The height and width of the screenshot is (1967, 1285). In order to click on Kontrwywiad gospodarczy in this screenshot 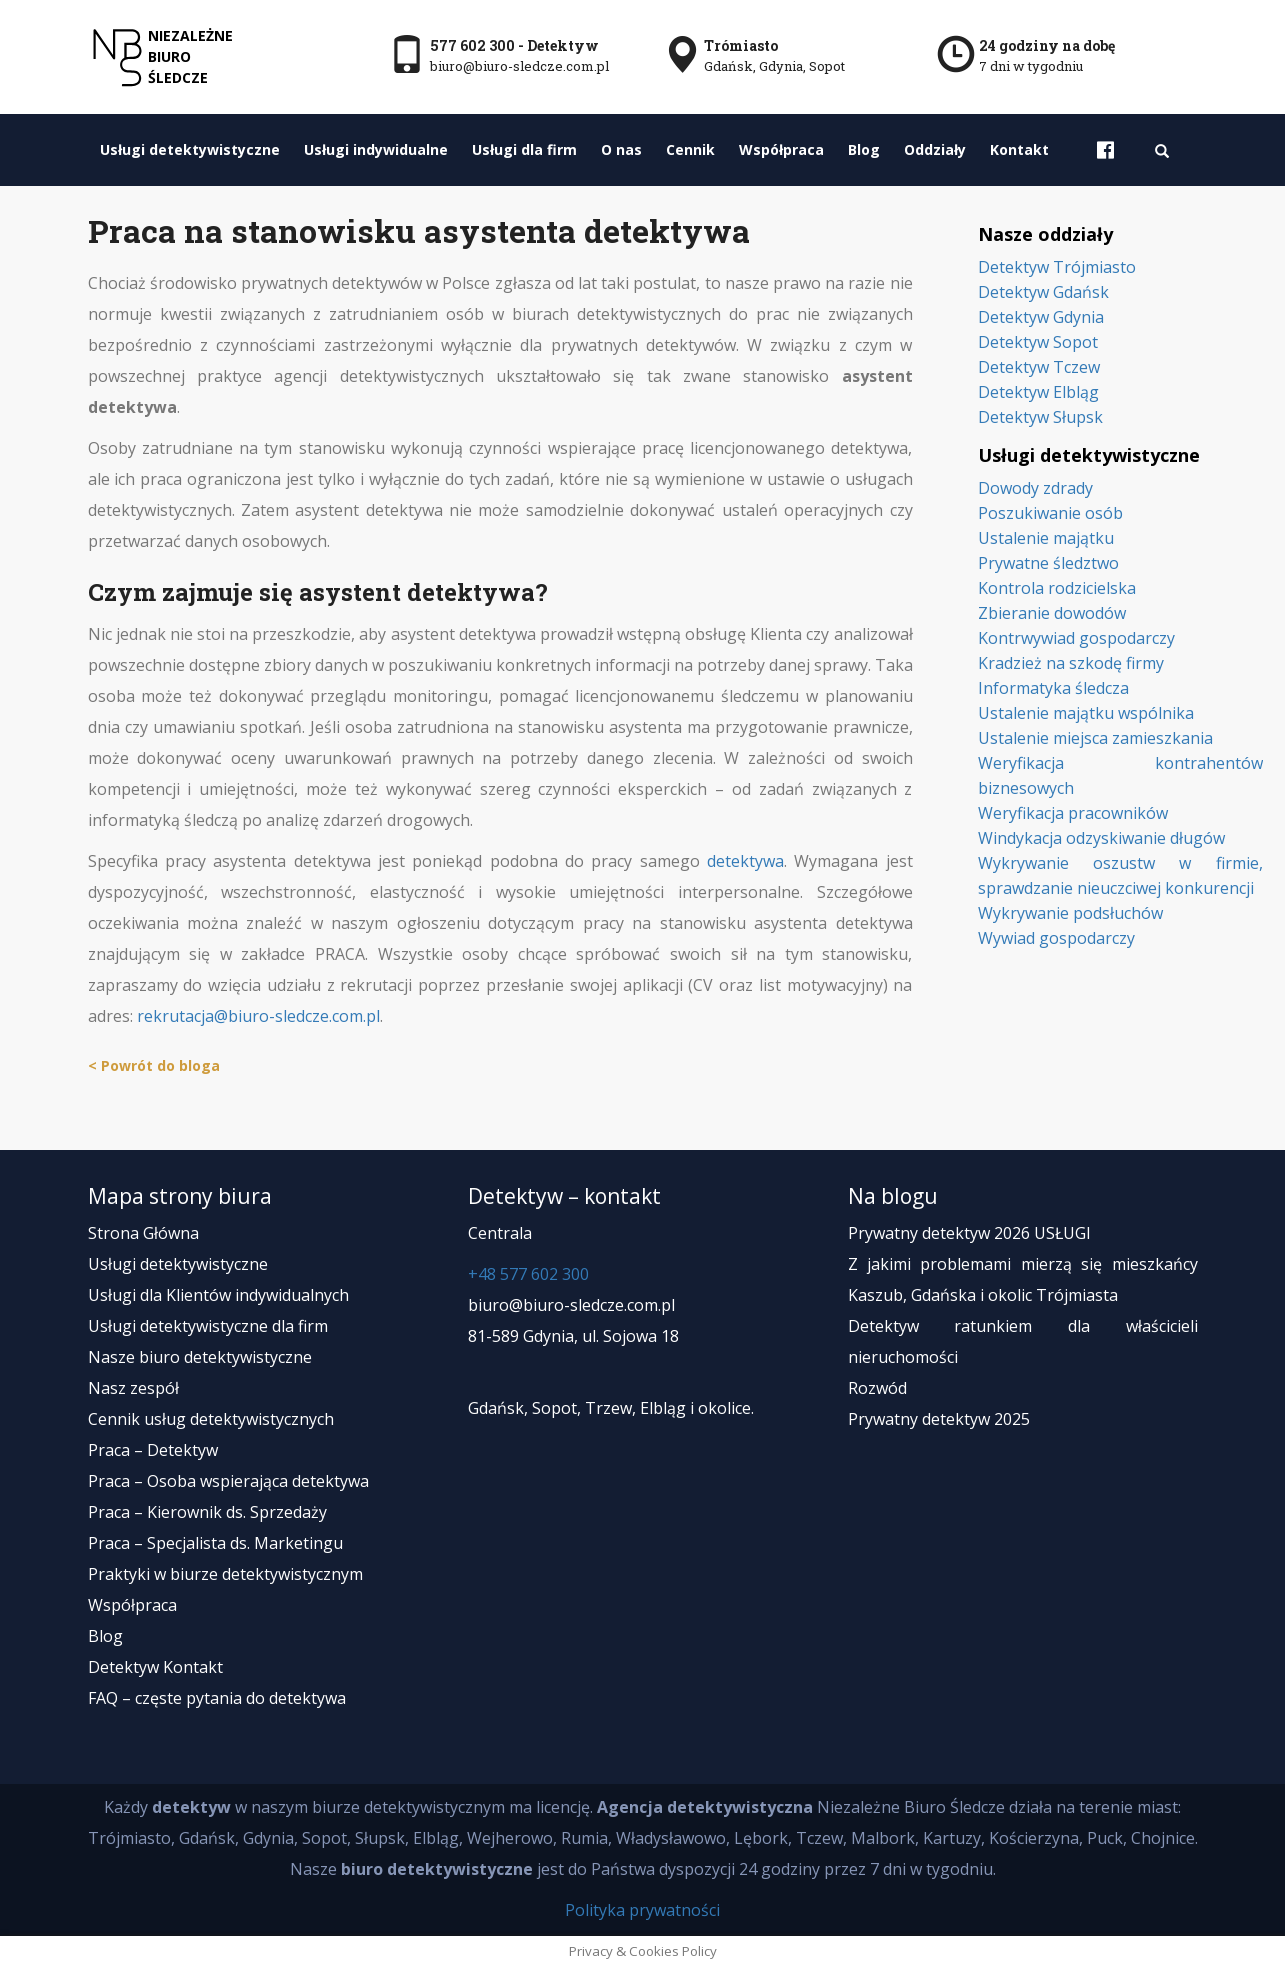, I will do `click(1076, 638)`.